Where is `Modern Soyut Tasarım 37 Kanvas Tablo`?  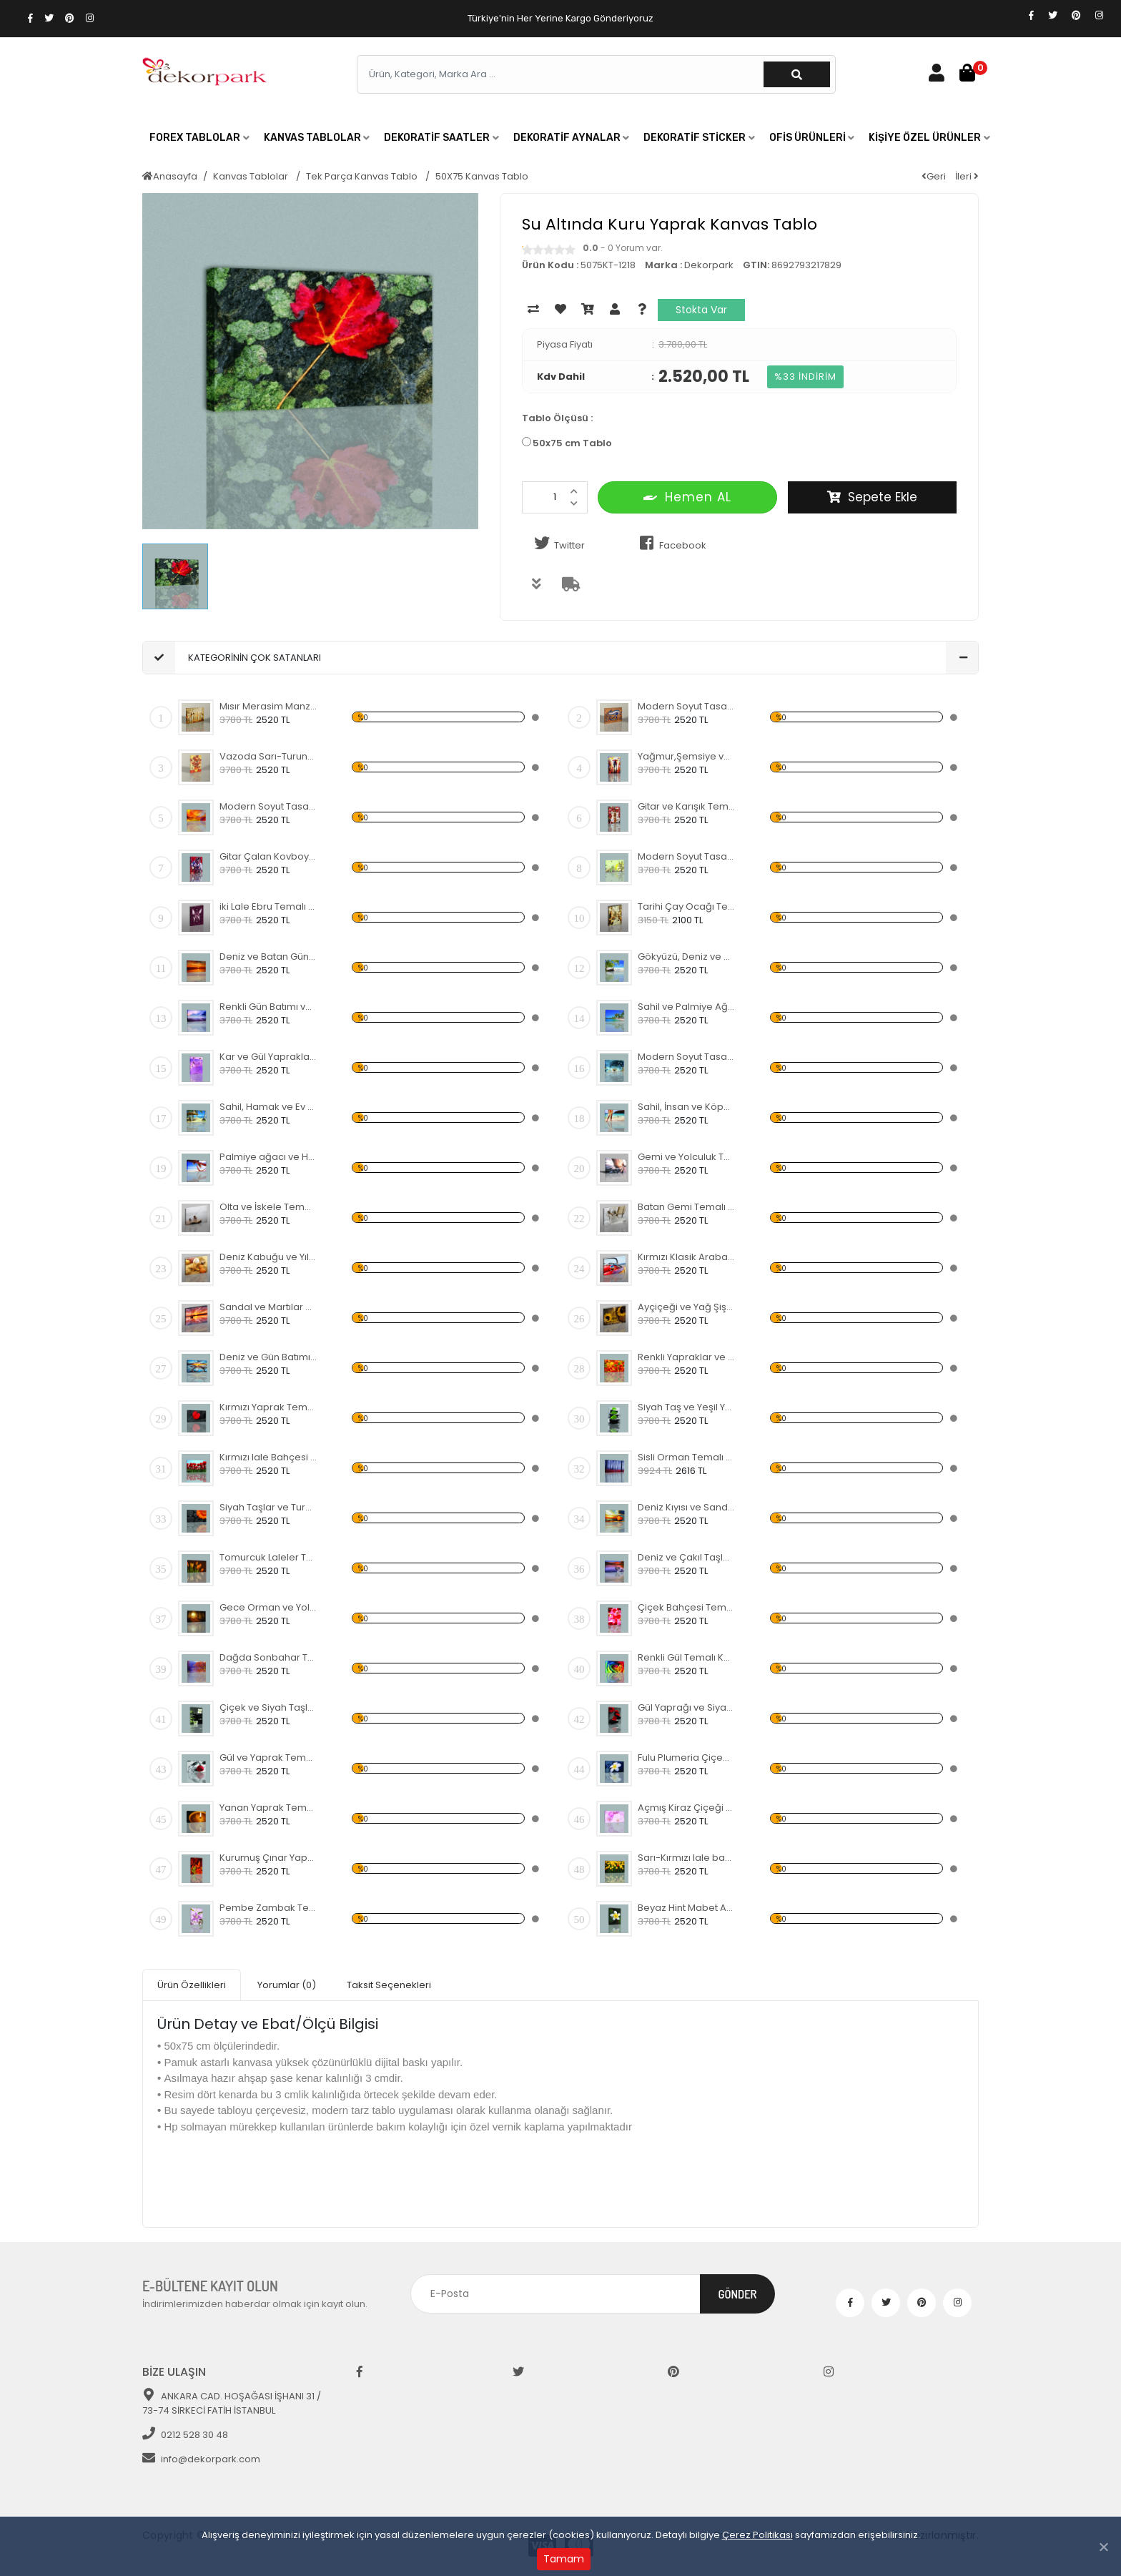
Modern Soyut Tasarım 37 Kanvas Tablo is located at coordinates (687, 706).